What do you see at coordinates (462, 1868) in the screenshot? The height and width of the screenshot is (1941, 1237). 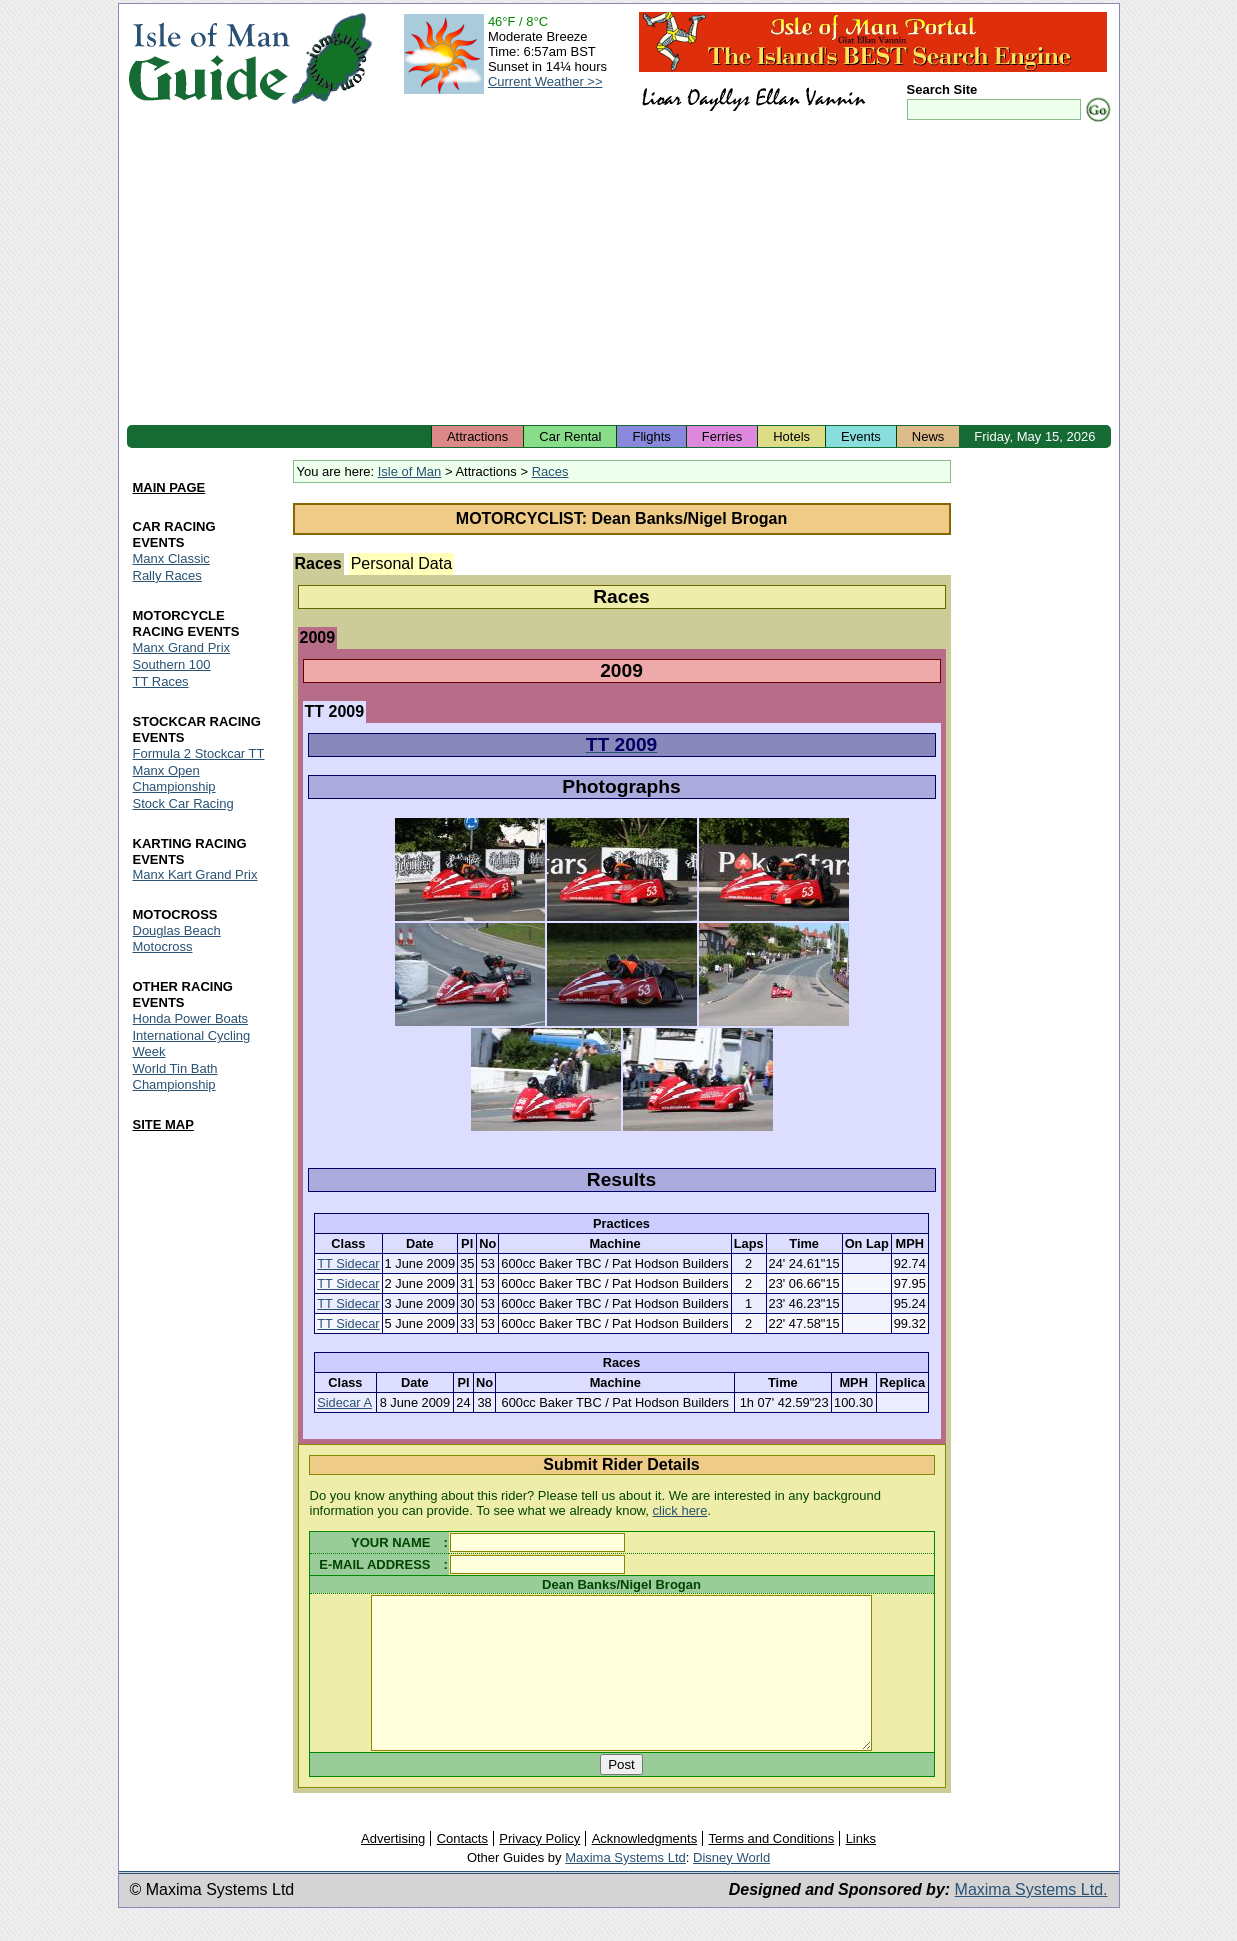 I see `Contacts` at bounding box center [462, 1868].